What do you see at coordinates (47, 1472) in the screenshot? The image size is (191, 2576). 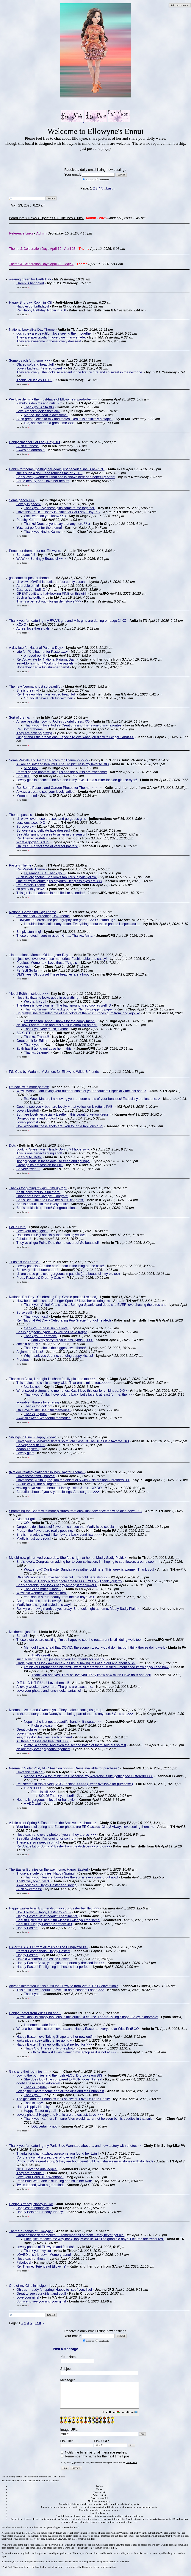 I see `(Not doll related) National Siblings Day for Theme.` at bounding box center [47, 1472].